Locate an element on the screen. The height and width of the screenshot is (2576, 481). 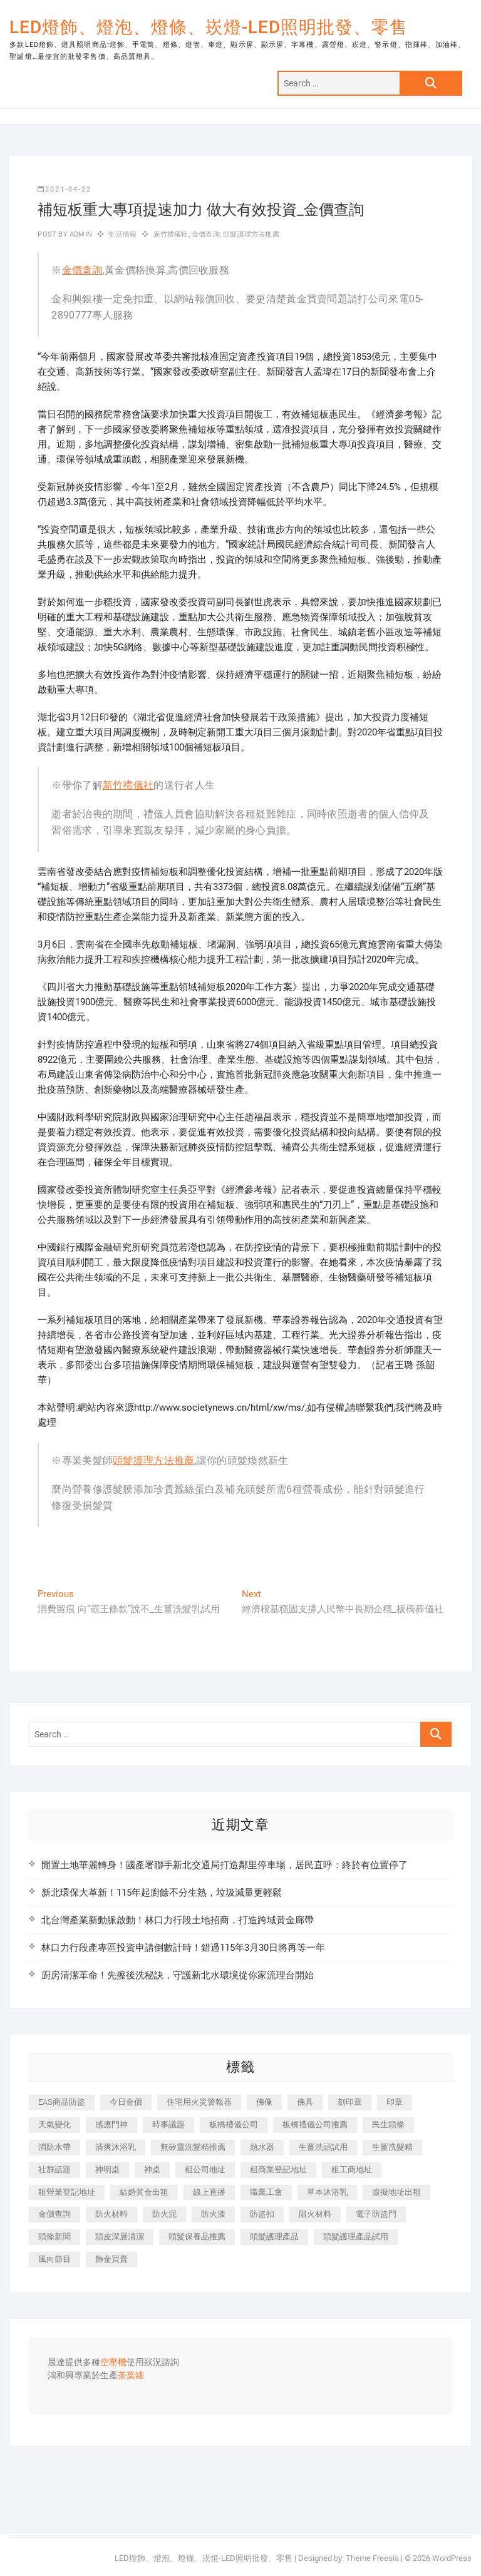
板橋禮儀公司 [板橋禮儀公司 (495 個項目)] is located at coordinates (233, 2124).